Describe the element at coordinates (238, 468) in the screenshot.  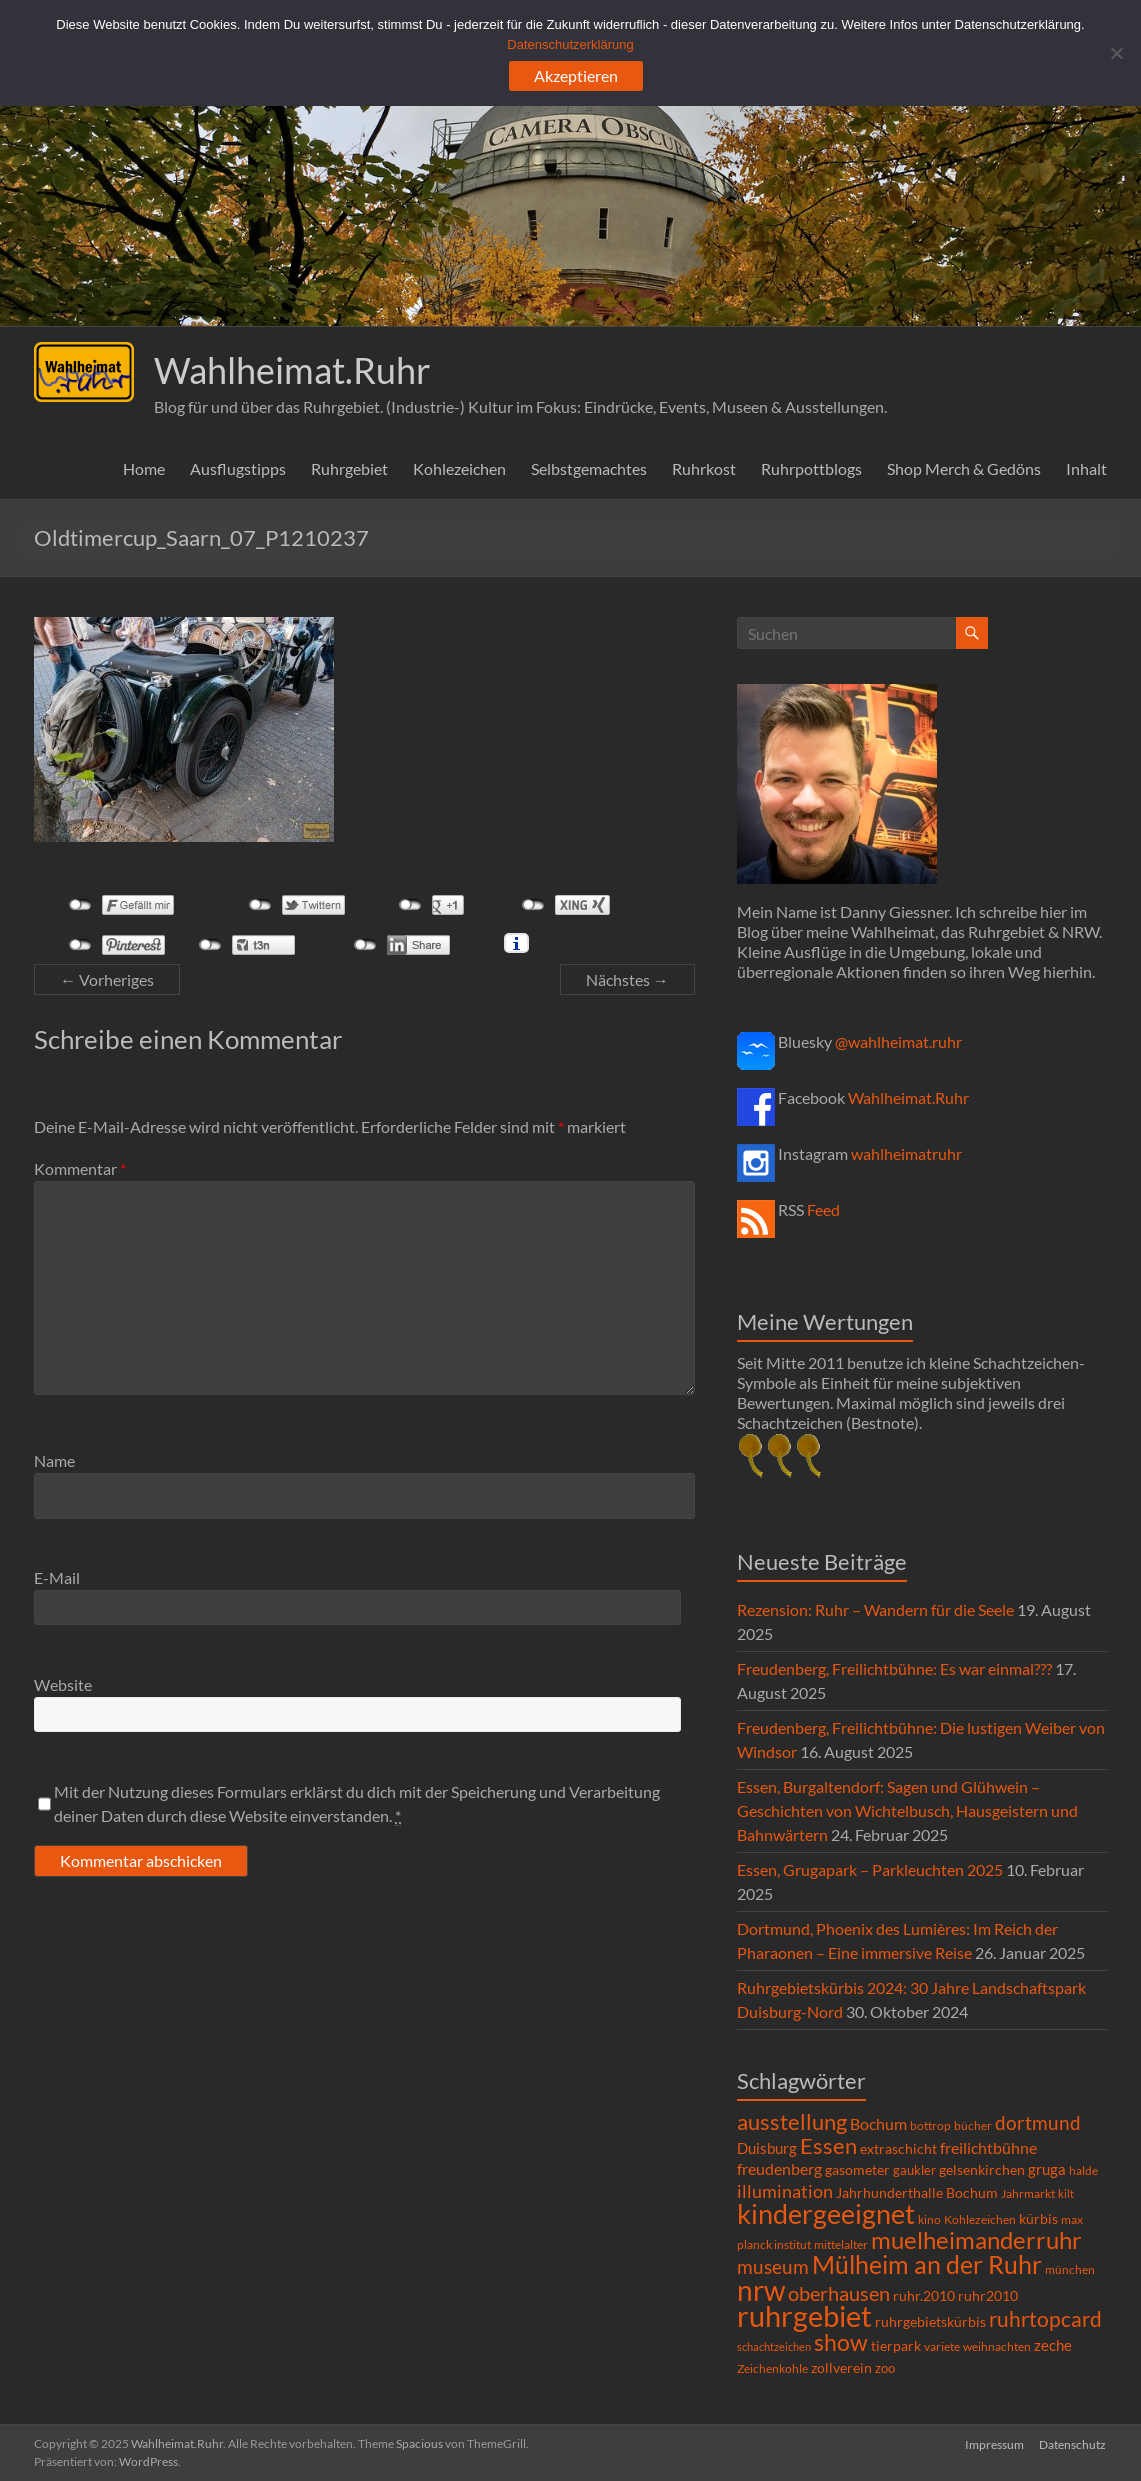
I see `Ausflugstipps` at that location.